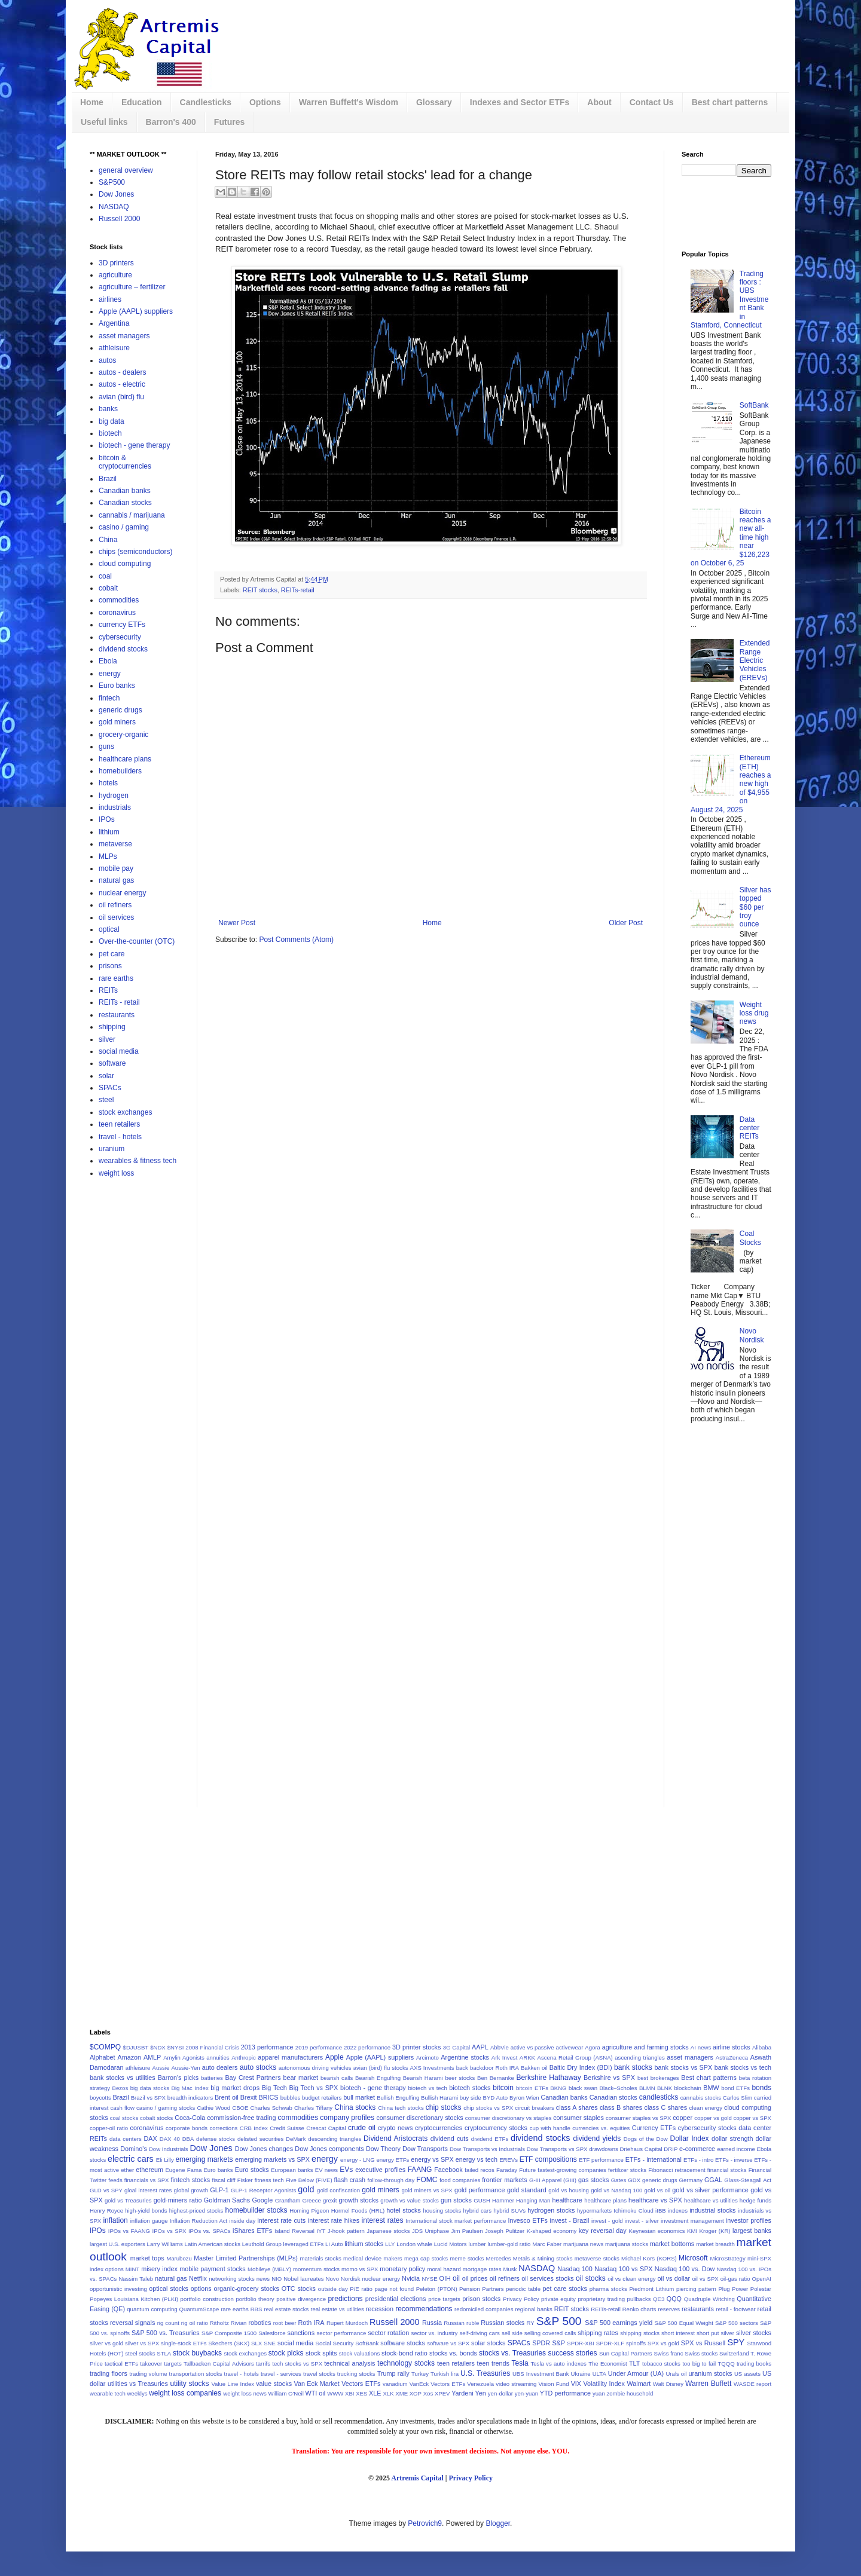 Image resolution: width=861 pixels, height=2576 pixels. What do you see at coordinates (294, 2231) in the screenshot?
I see `Island Reversal` at bounding box center [294, 2231].